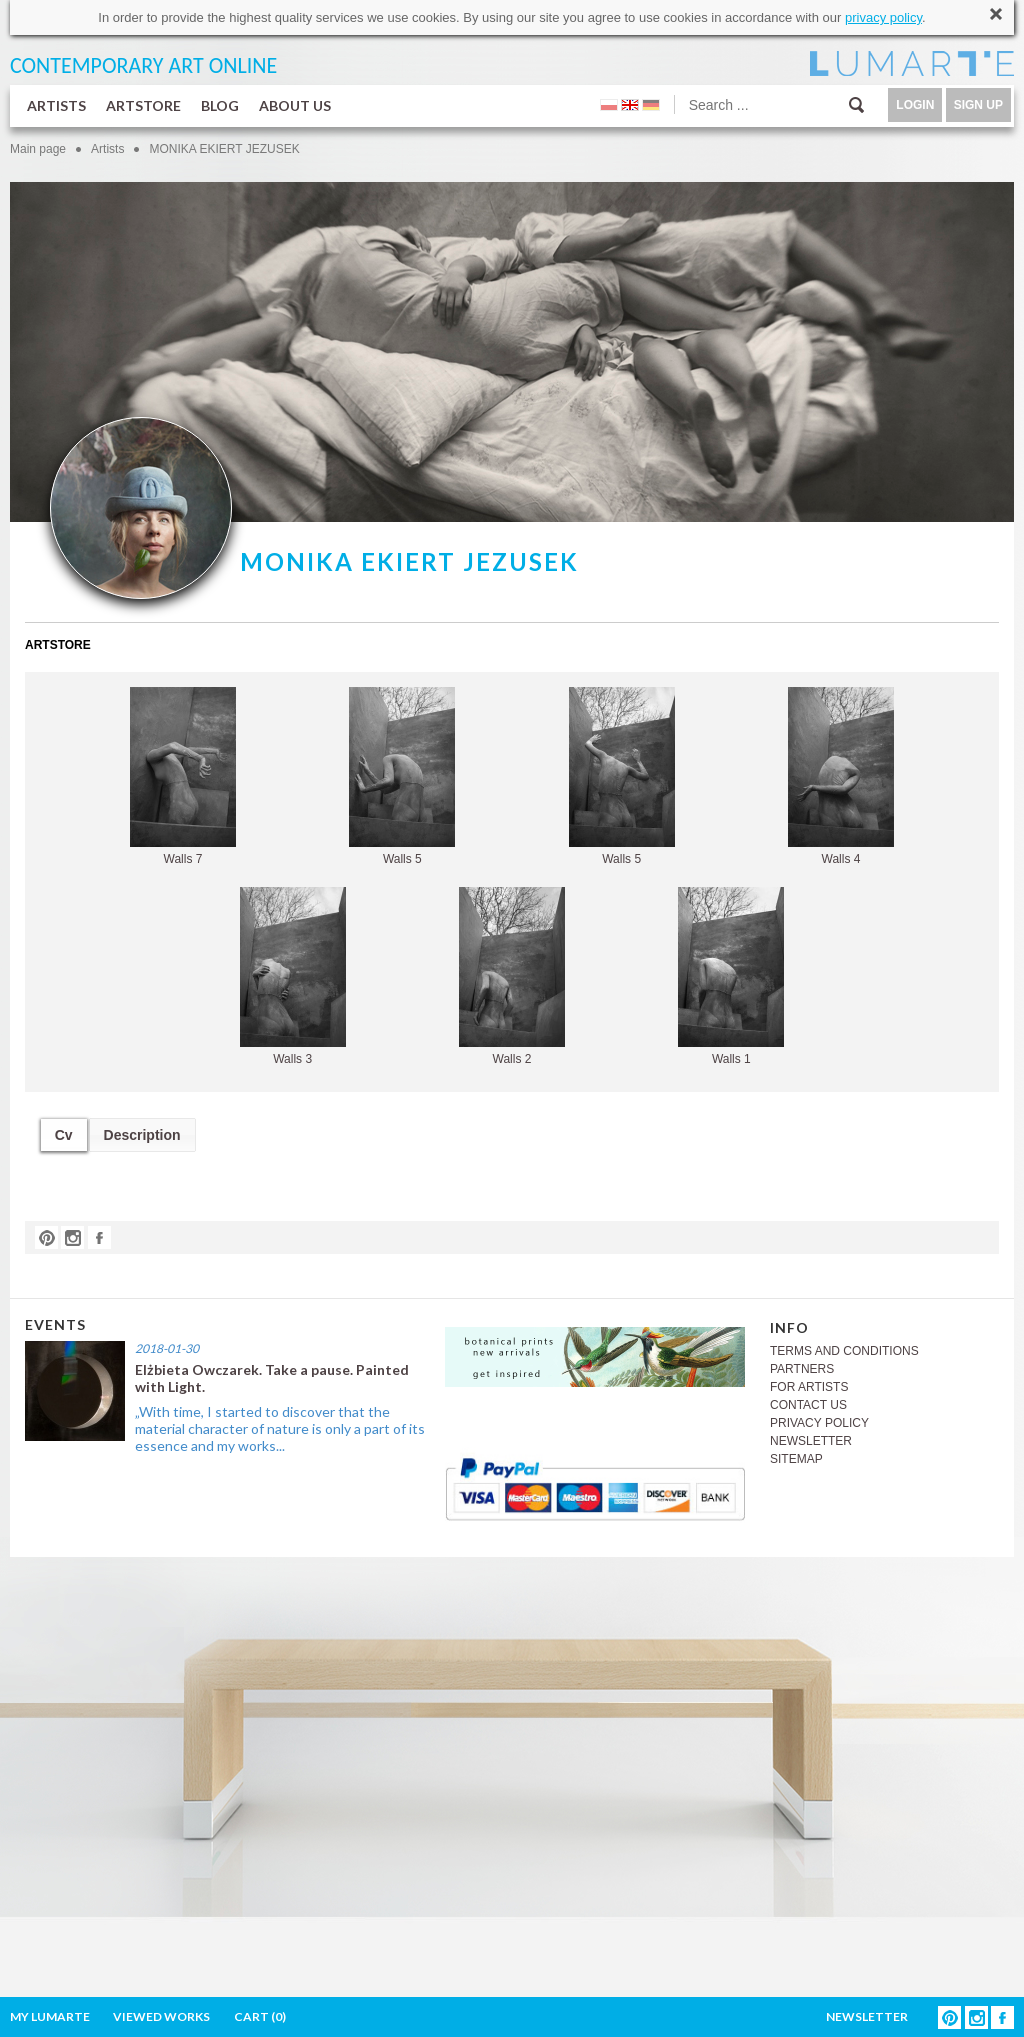 This screenshot has width=1024, height=2037. Describe the element at coordinates (402, 776) in the screenshot. I see `Walls 5` at that location.